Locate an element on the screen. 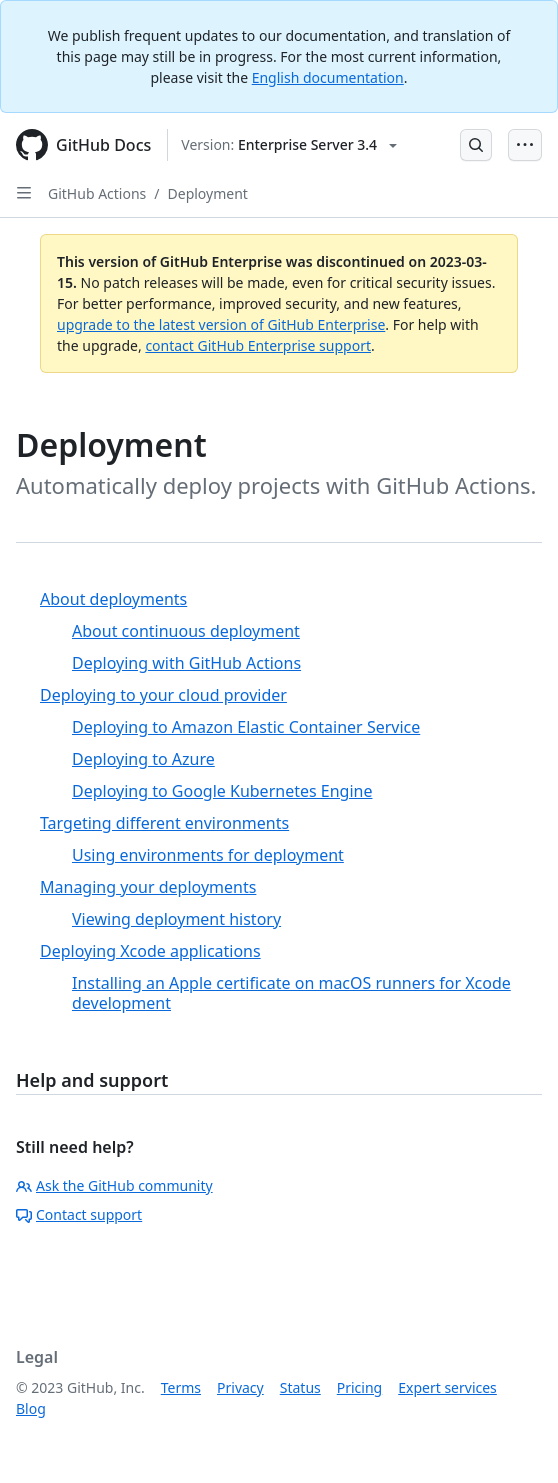 The width and height of the screenshot is (558, 1483). Expert services is located at coordinates (447, 1387).